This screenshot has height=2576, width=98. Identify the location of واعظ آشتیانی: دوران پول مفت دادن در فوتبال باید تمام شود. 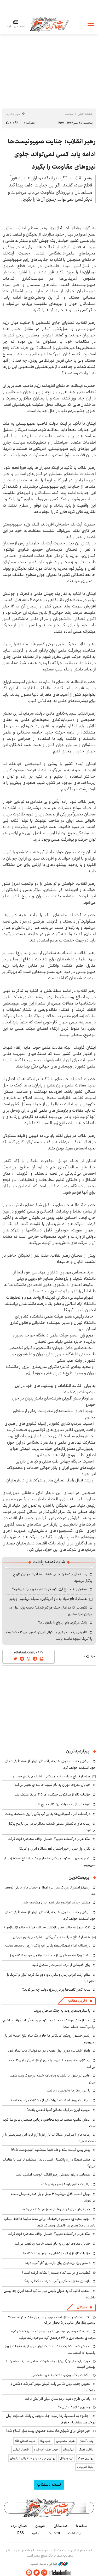
(49, 2050).